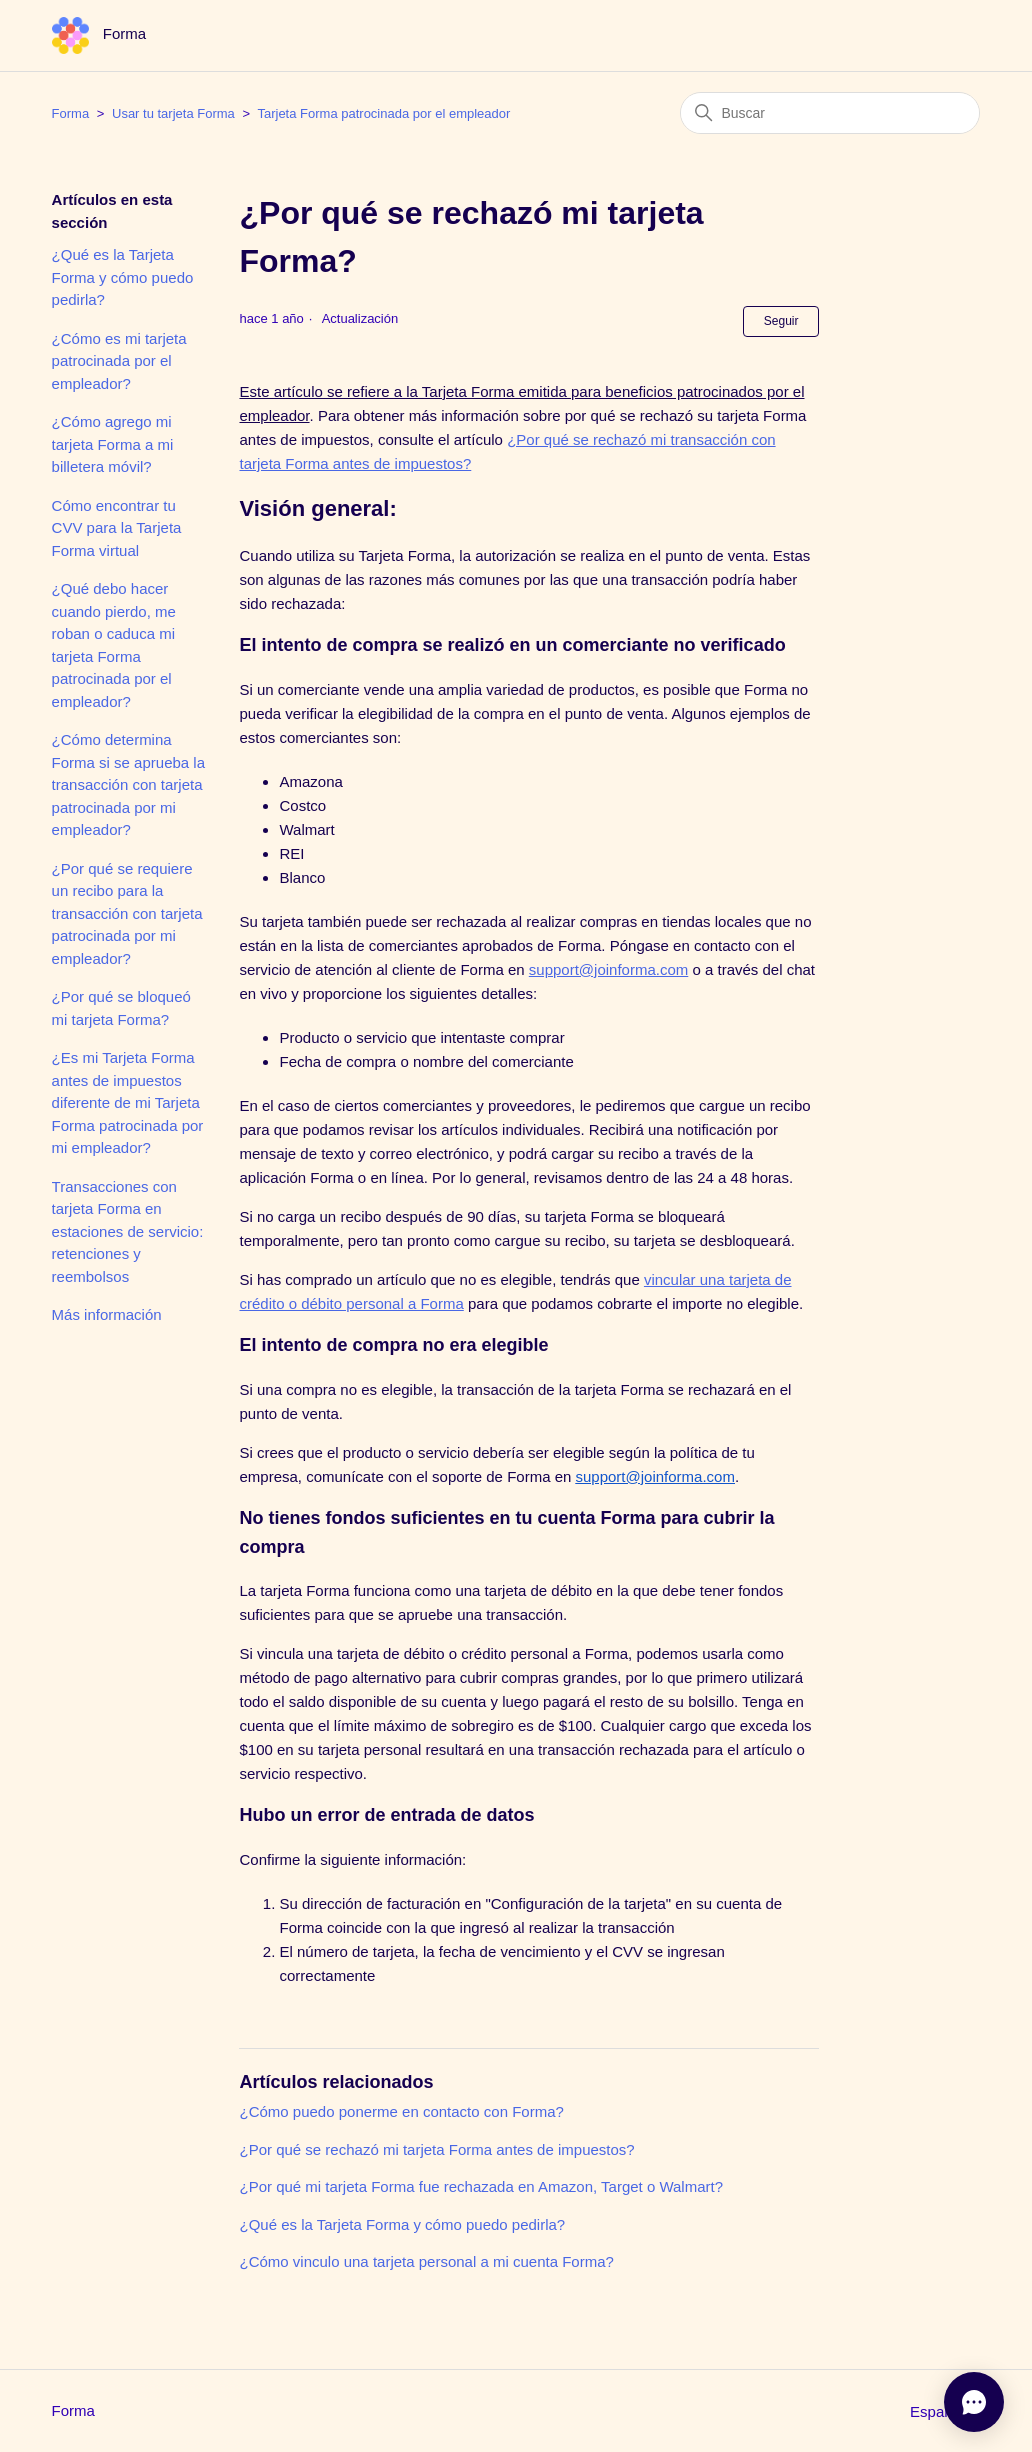 The image size is (1032, 2452). Describe the element at coordinates (127, 913) in the screenshot. I see `¿Por qué se requiere un recibo para la transacción con tarjeta patrocinada por mi empleador?` at that location.